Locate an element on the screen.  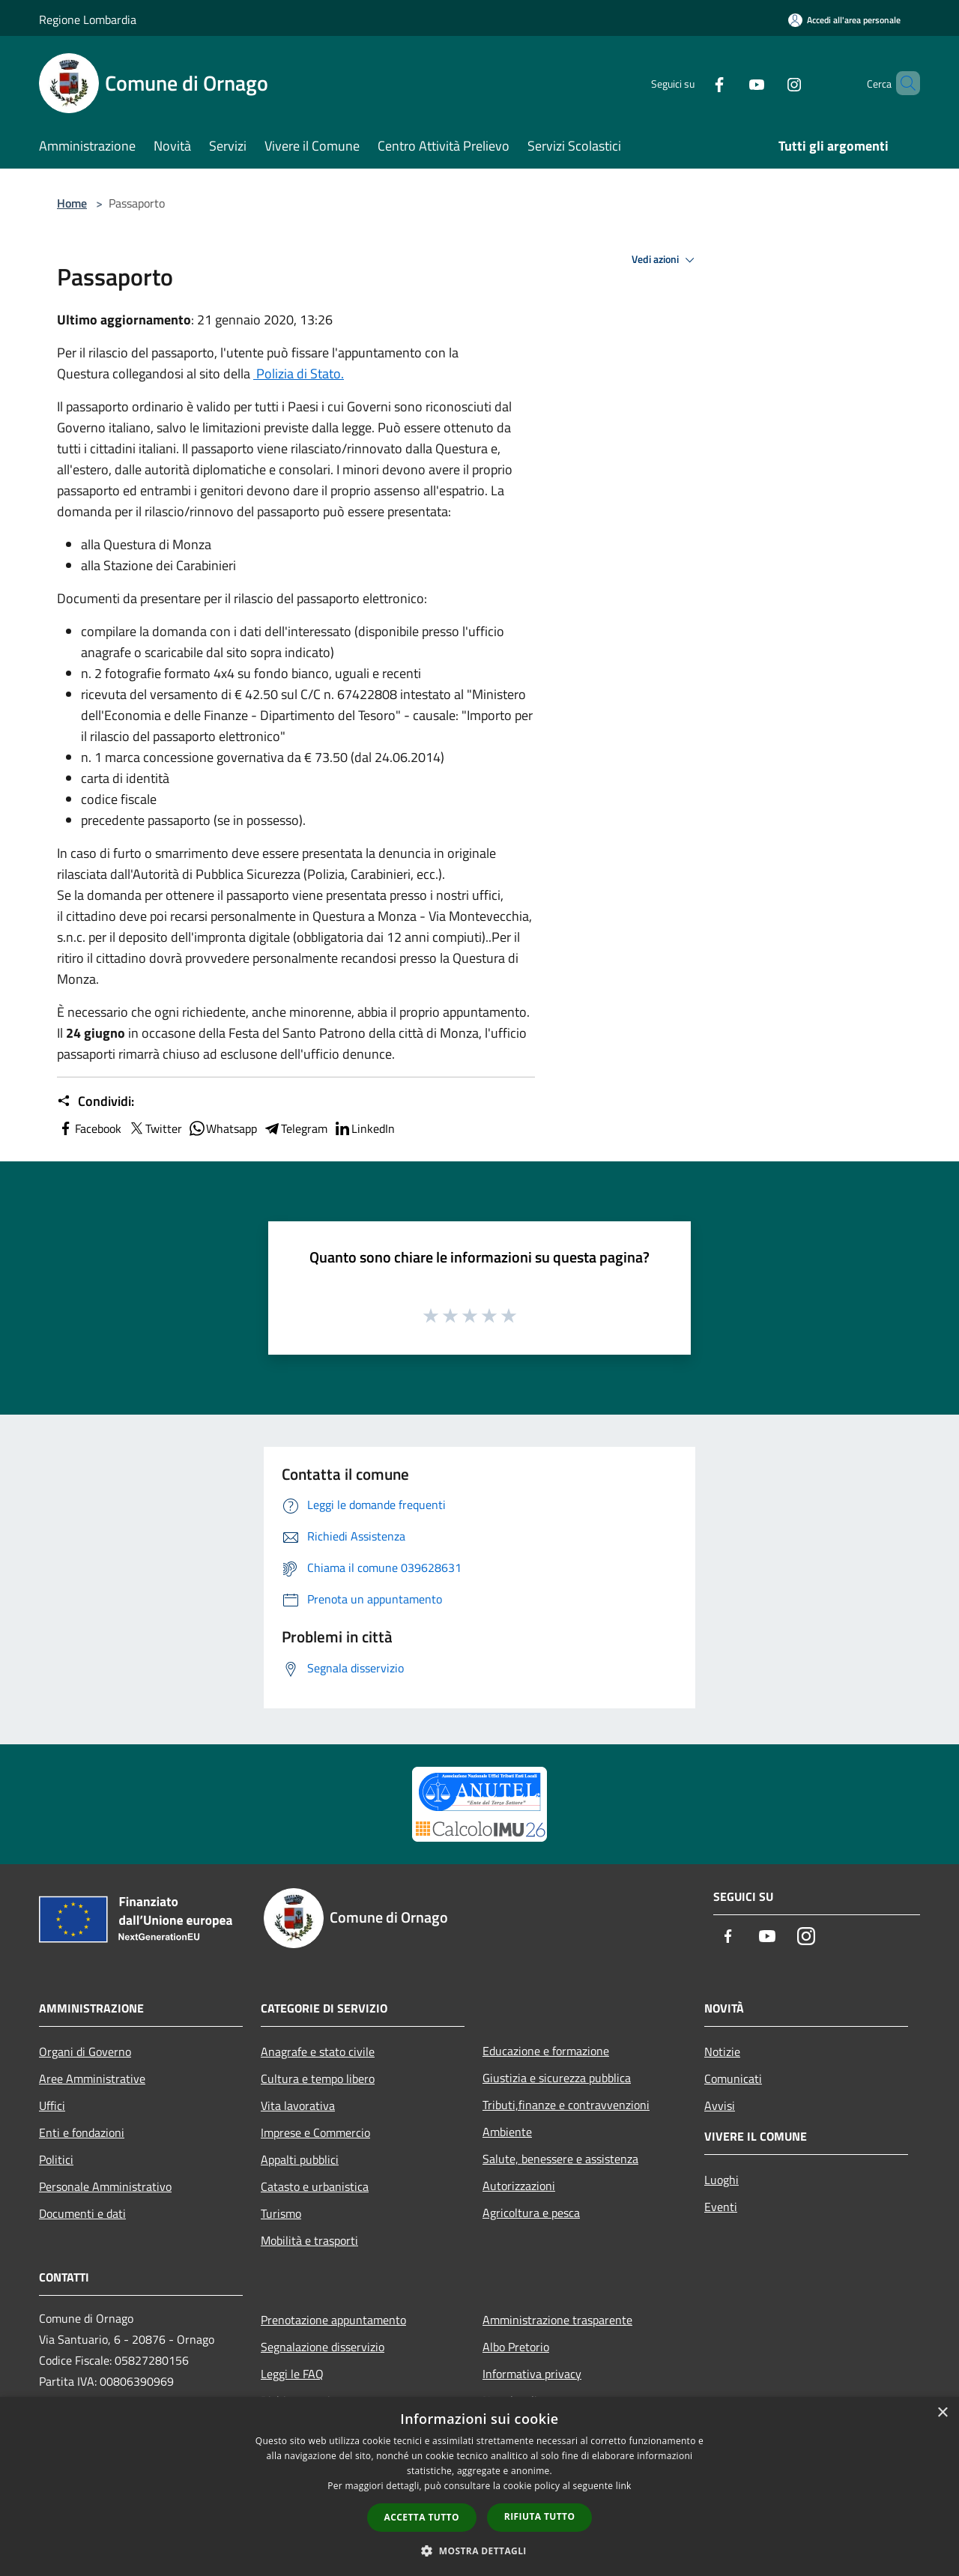
Rifiuta tutto [button] is located at coordinates (539, 2516).